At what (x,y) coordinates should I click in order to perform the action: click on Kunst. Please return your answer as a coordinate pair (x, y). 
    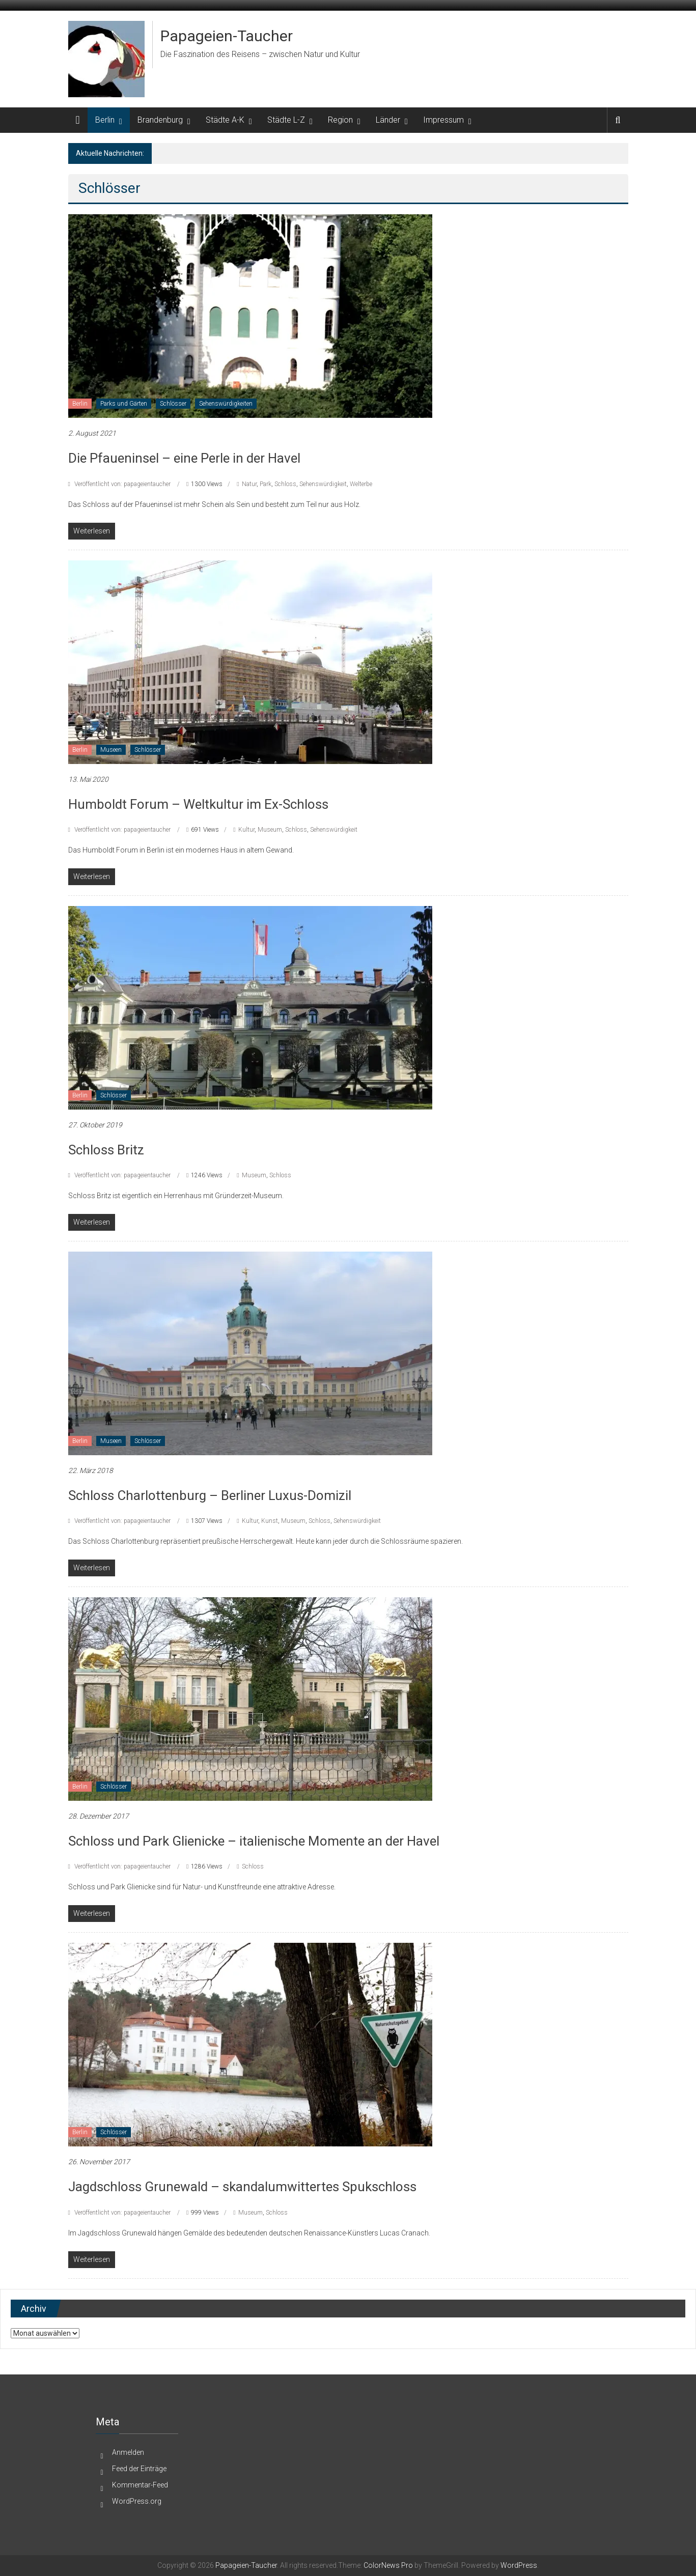
    Looking at the image, I should click on (269, 1520).